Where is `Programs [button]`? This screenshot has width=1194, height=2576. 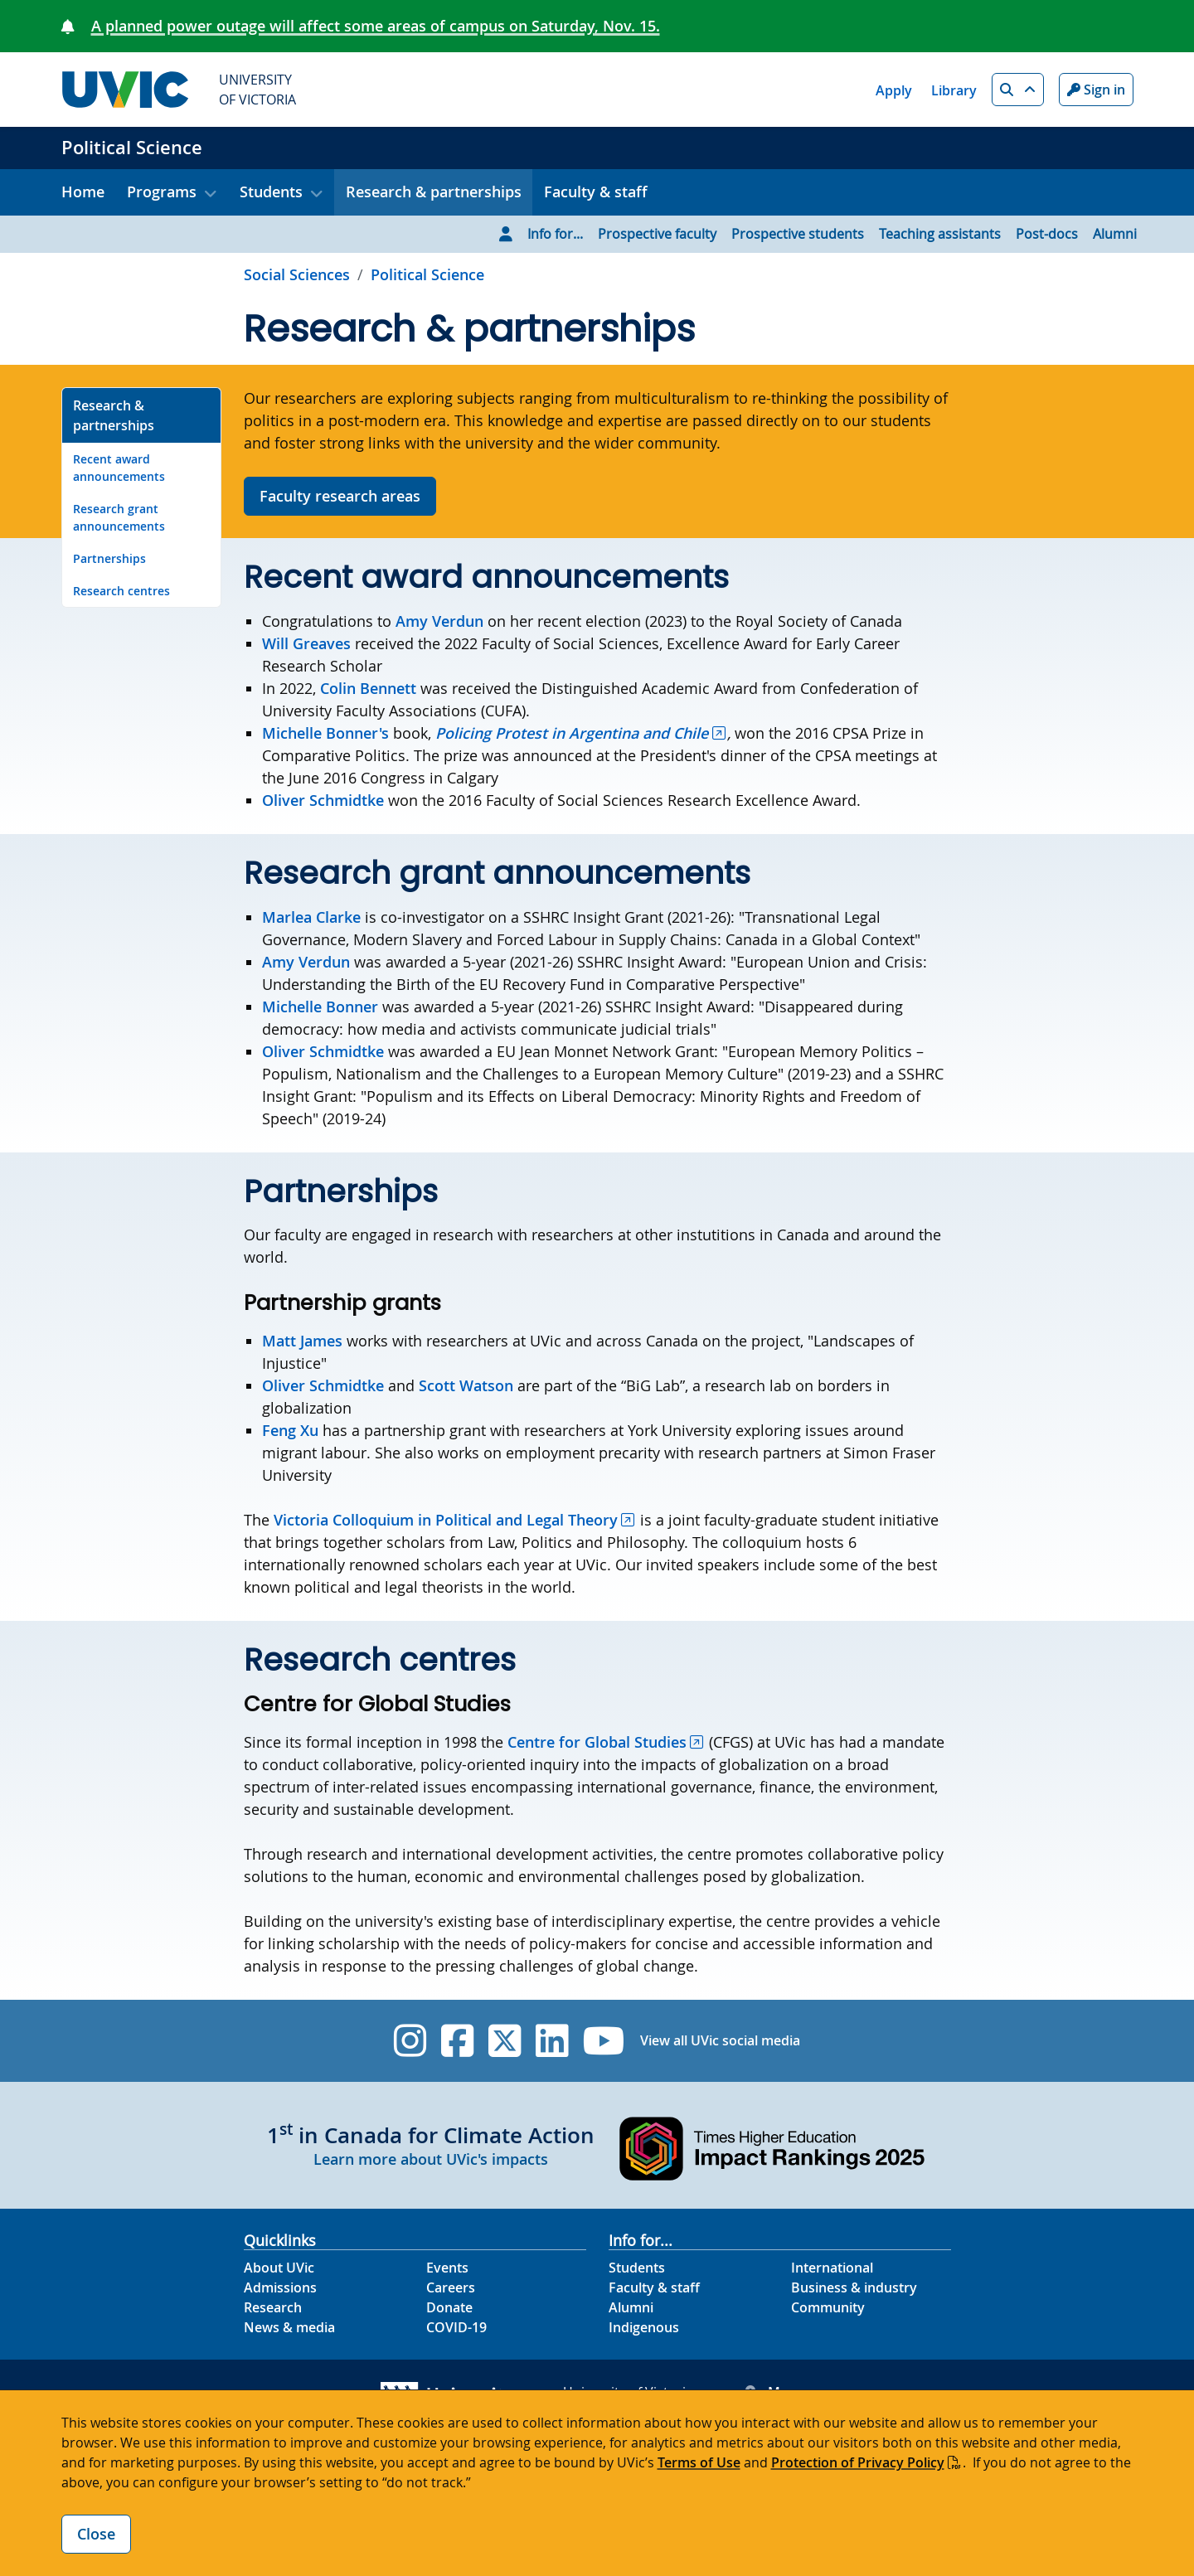 Programs [button] is located at coordinates (162, 191).